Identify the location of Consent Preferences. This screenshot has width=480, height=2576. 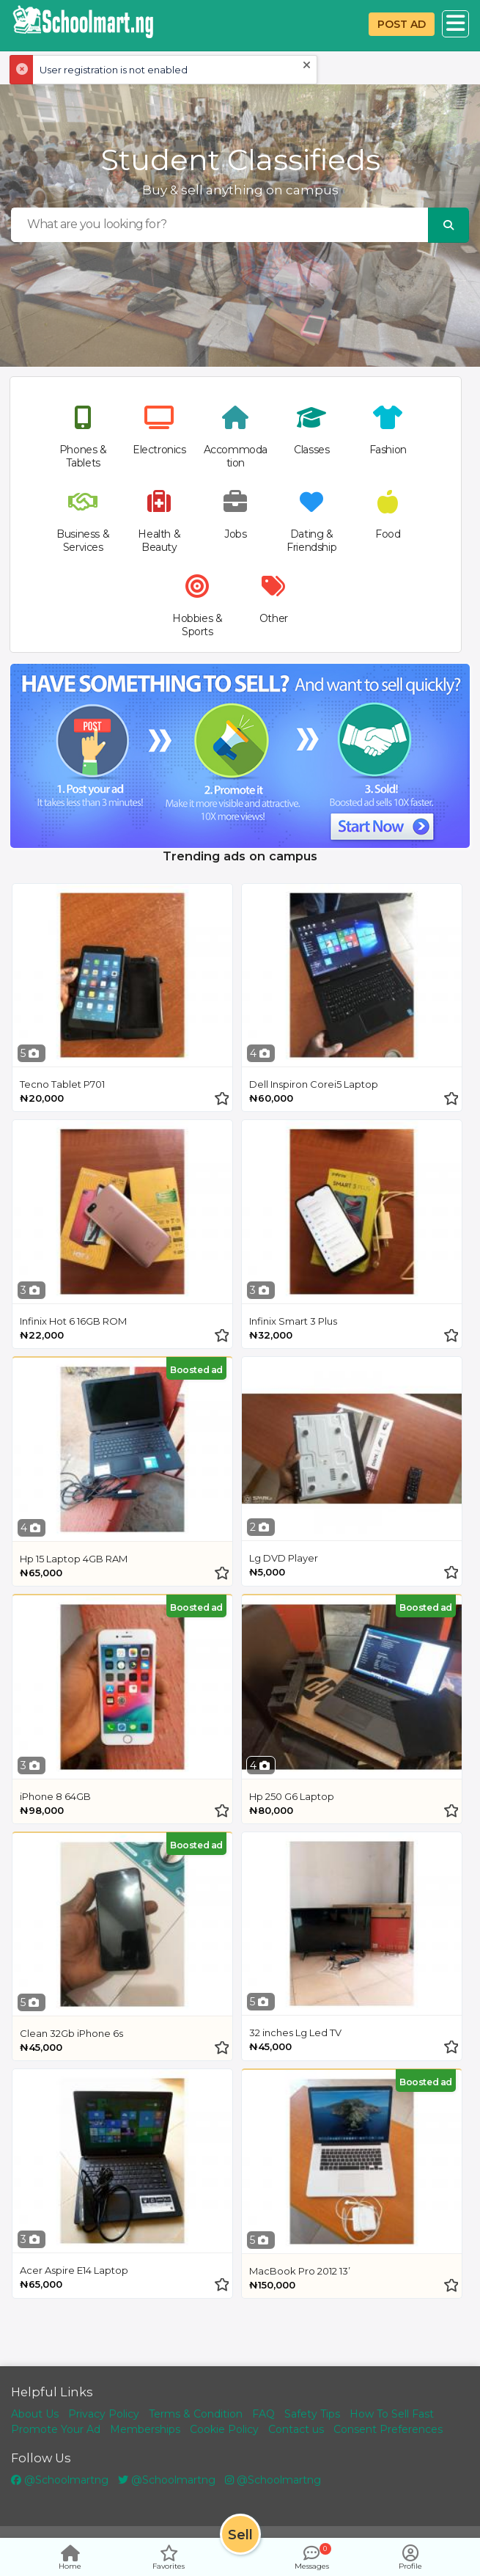
(388, 2429).